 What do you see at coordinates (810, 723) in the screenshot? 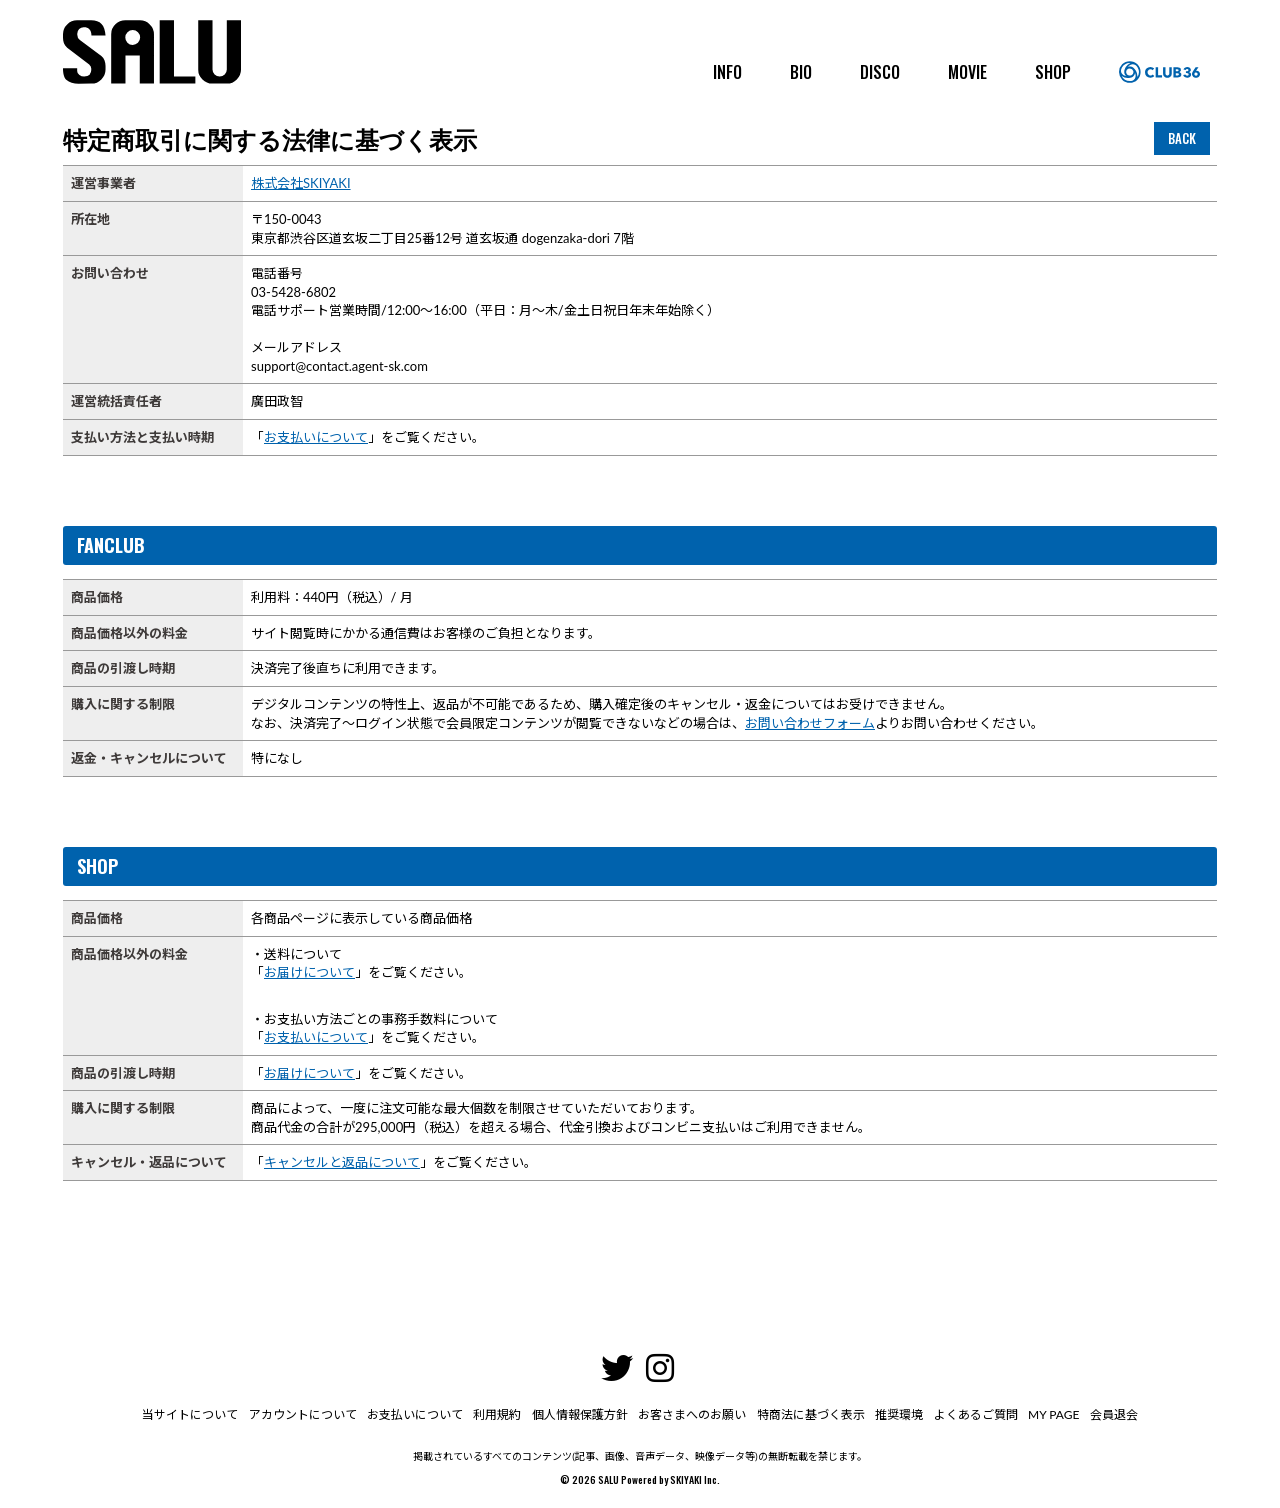
I see `お問い合わせフォーム` at bounding box center [810, 723].